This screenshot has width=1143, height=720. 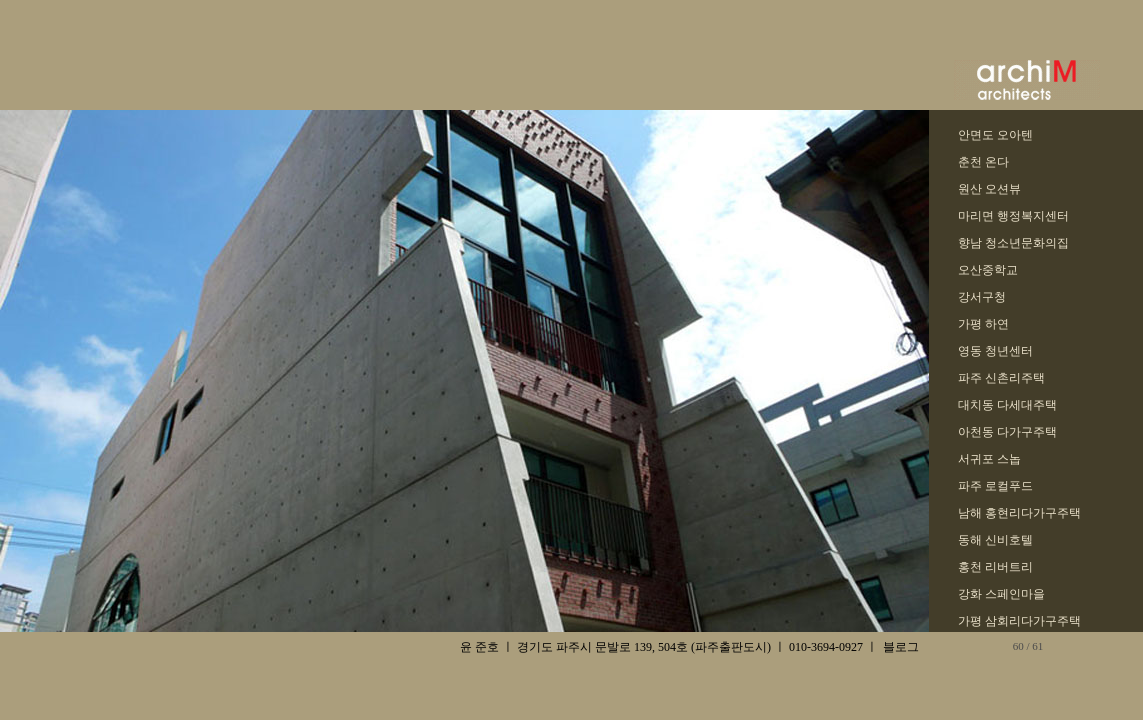 I want to click on 강서구청, so click(x=982, y=297).